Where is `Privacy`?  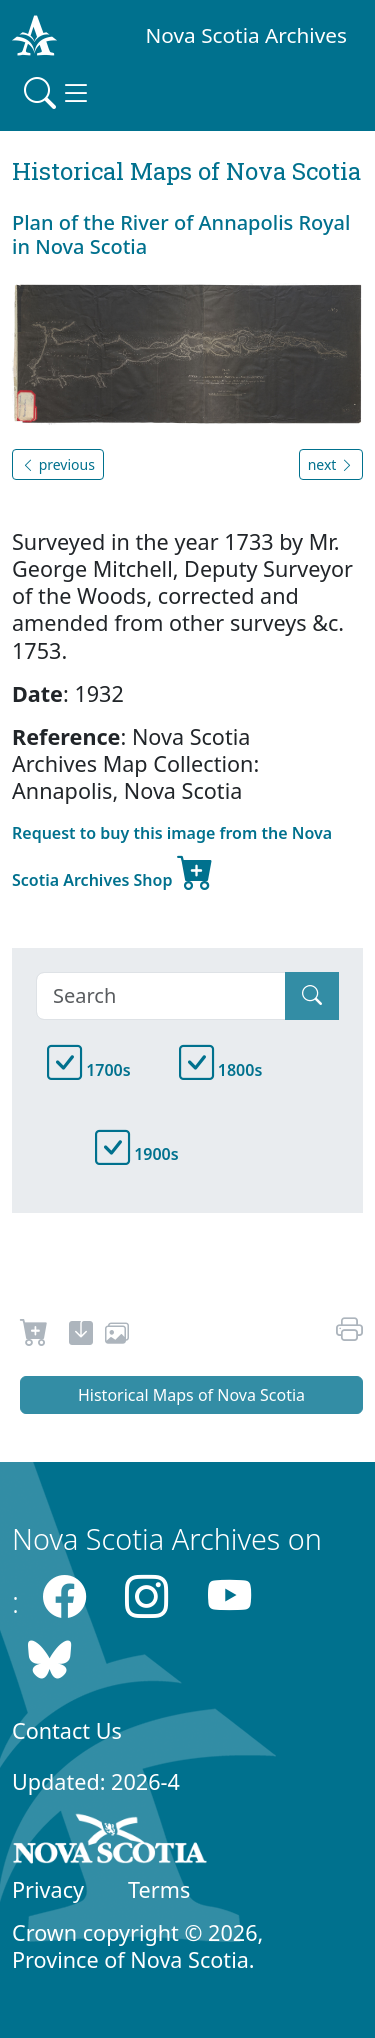 Privacy is located at coordinates (48, 1889).